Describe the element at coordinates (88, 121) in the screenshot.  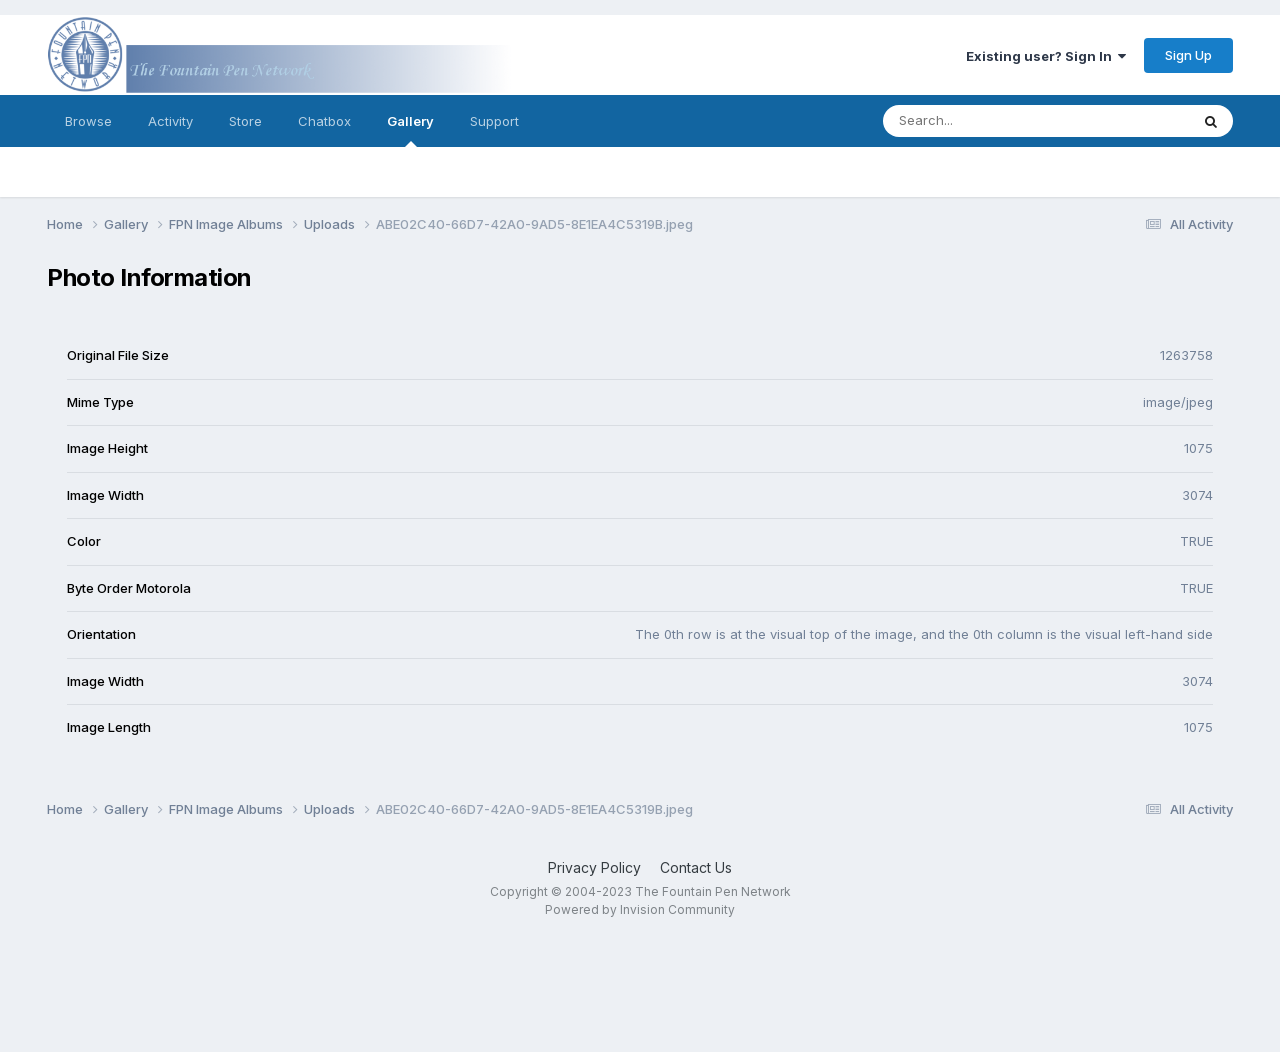
I see `Browse` at that location.